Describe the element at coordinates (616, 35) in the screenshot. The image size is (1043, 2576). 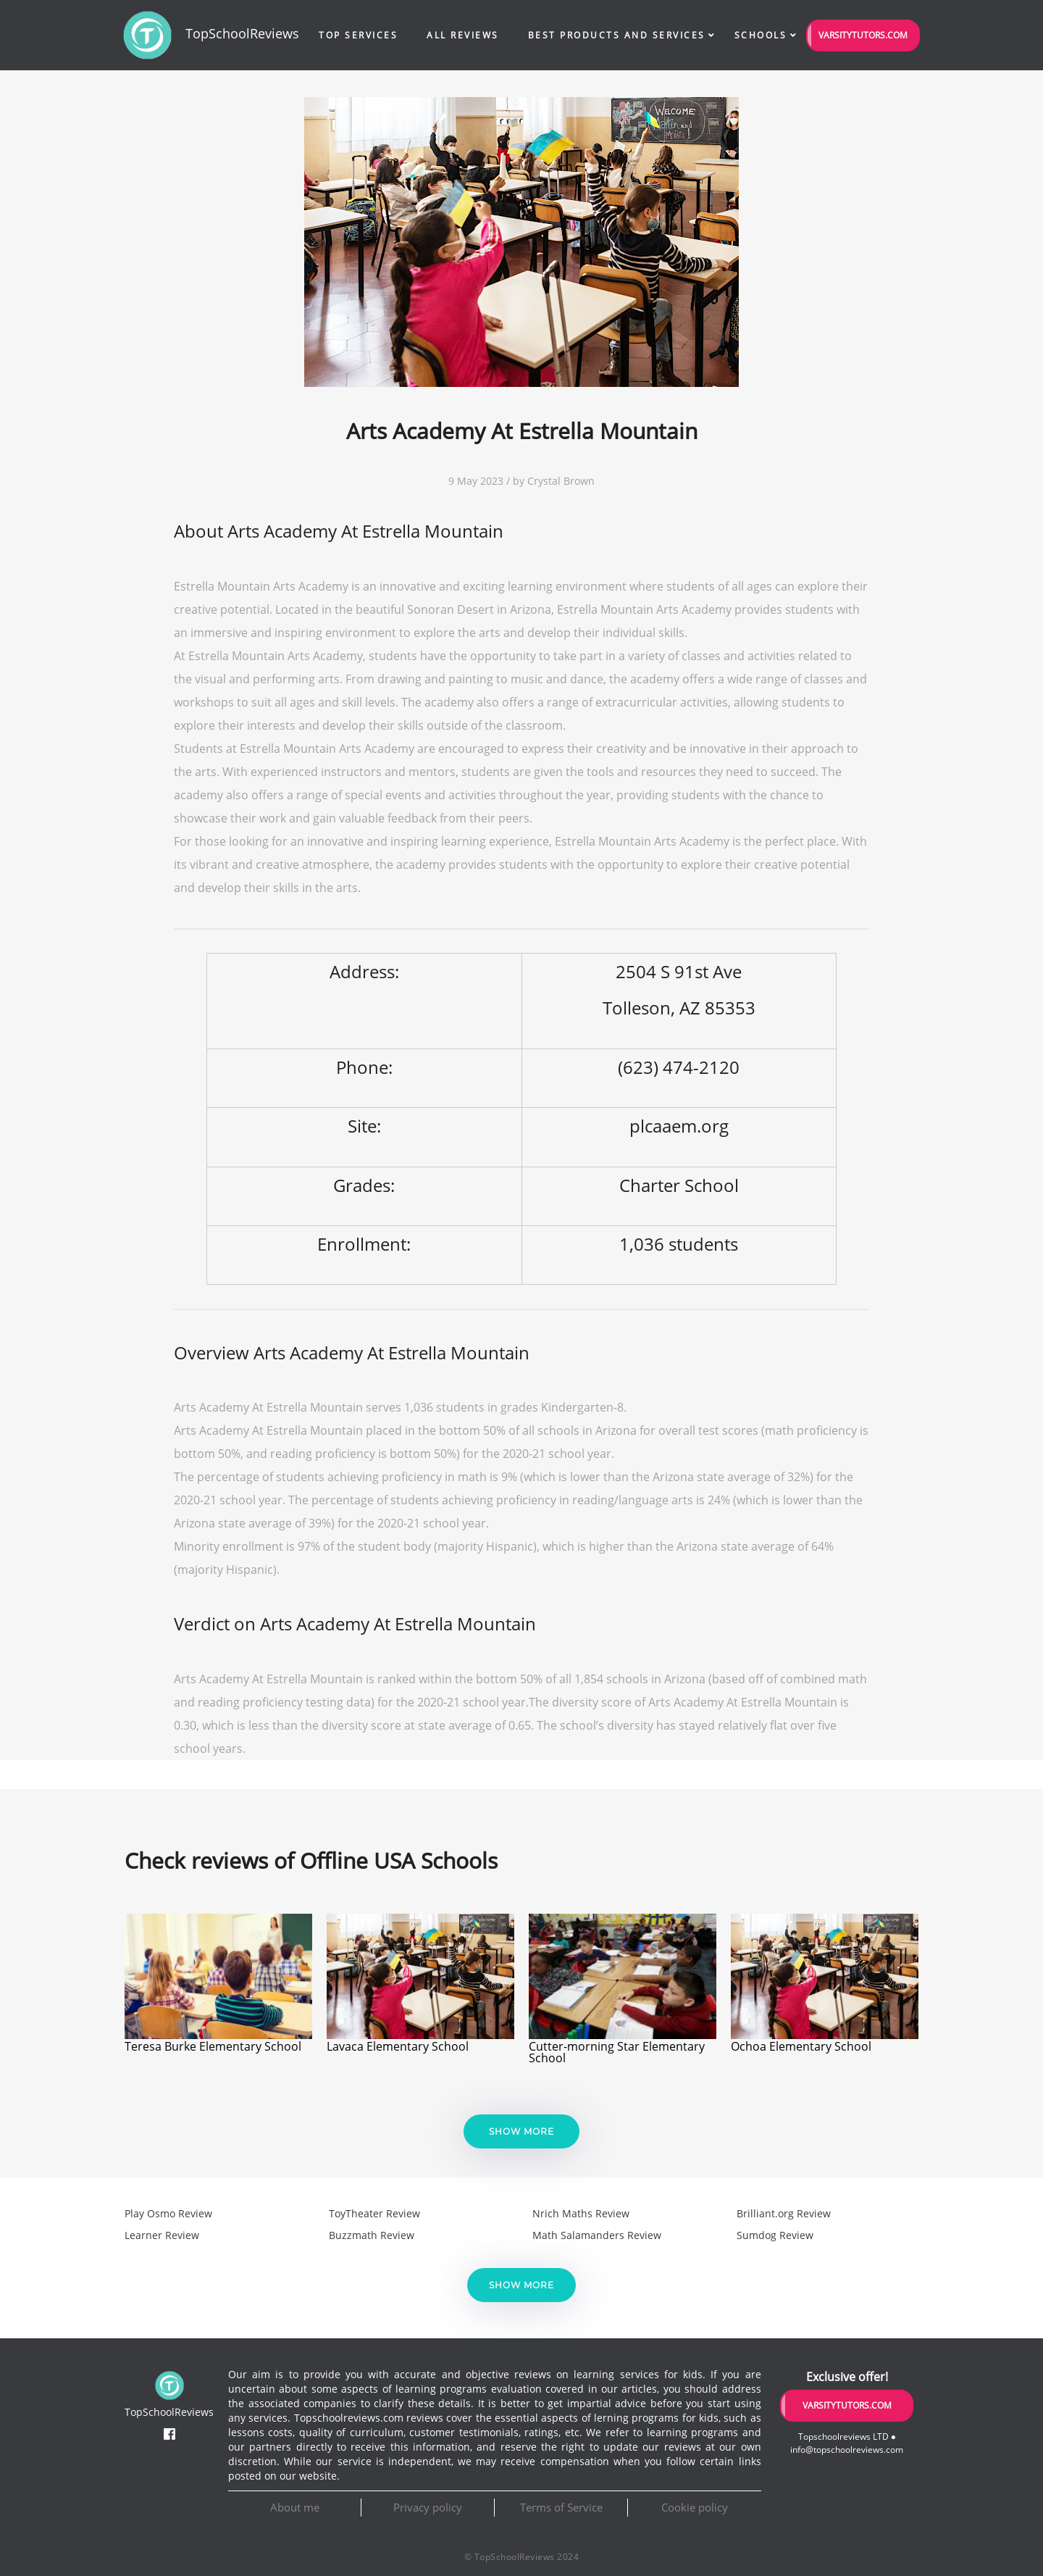
I see `Best Products and Services` at that location.